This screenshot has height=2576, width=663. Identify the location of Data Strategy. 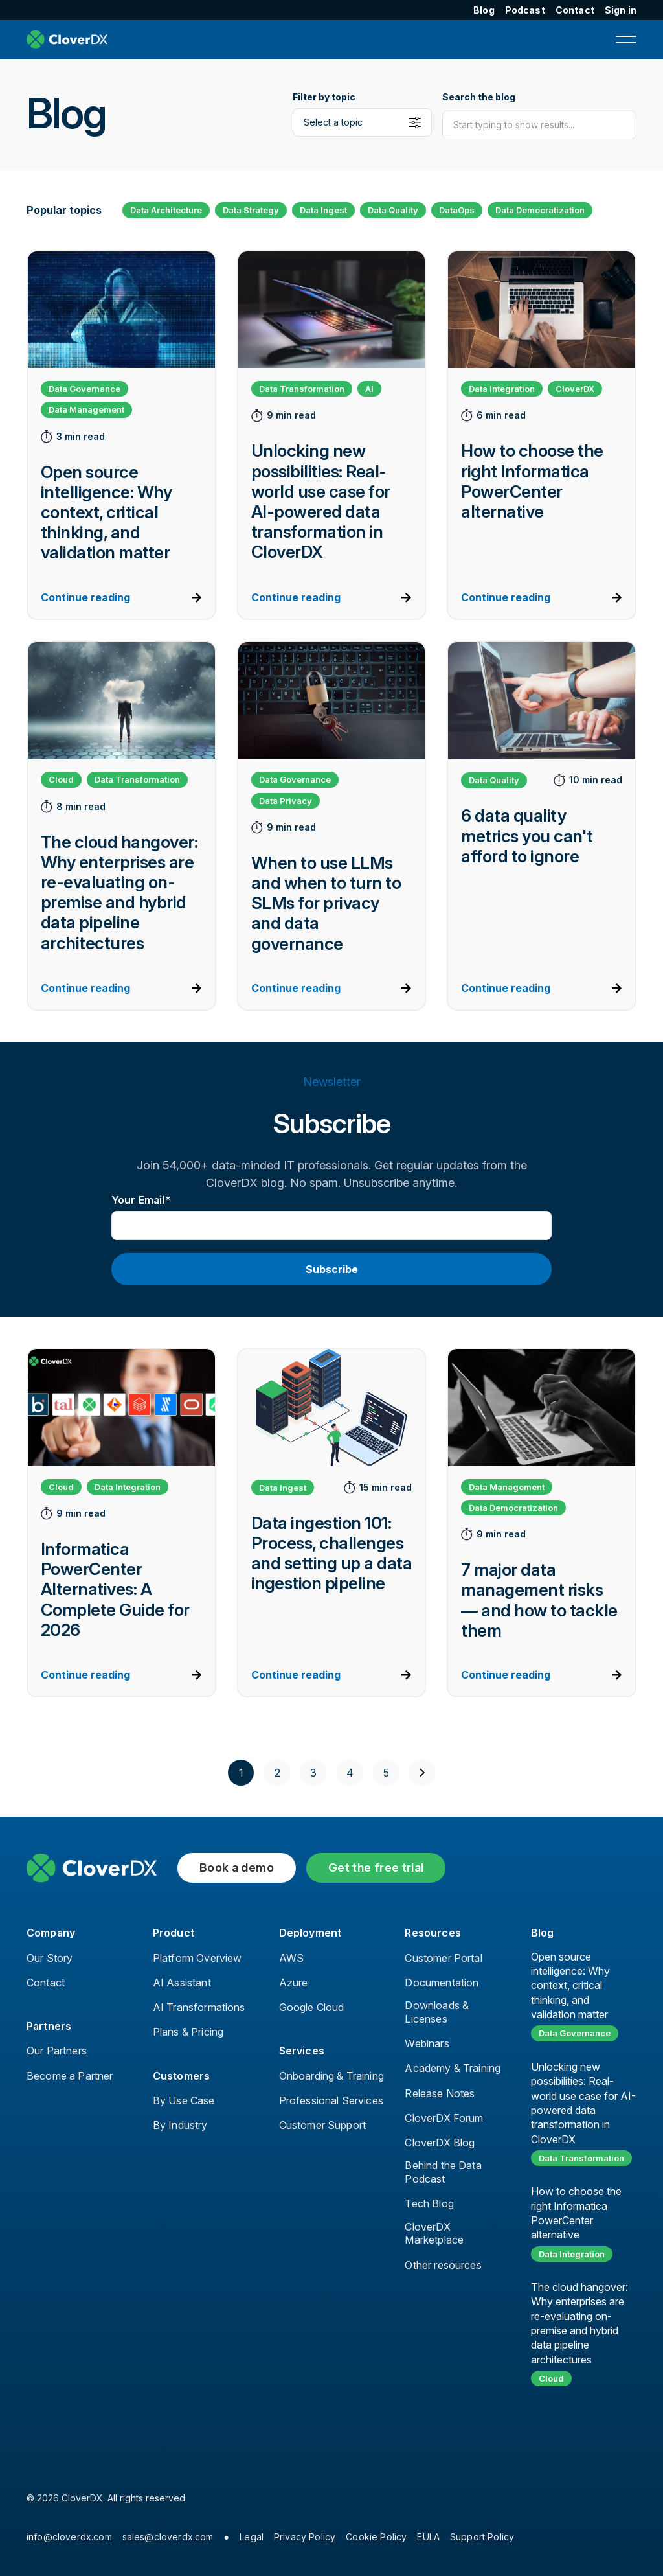
(251, 210).